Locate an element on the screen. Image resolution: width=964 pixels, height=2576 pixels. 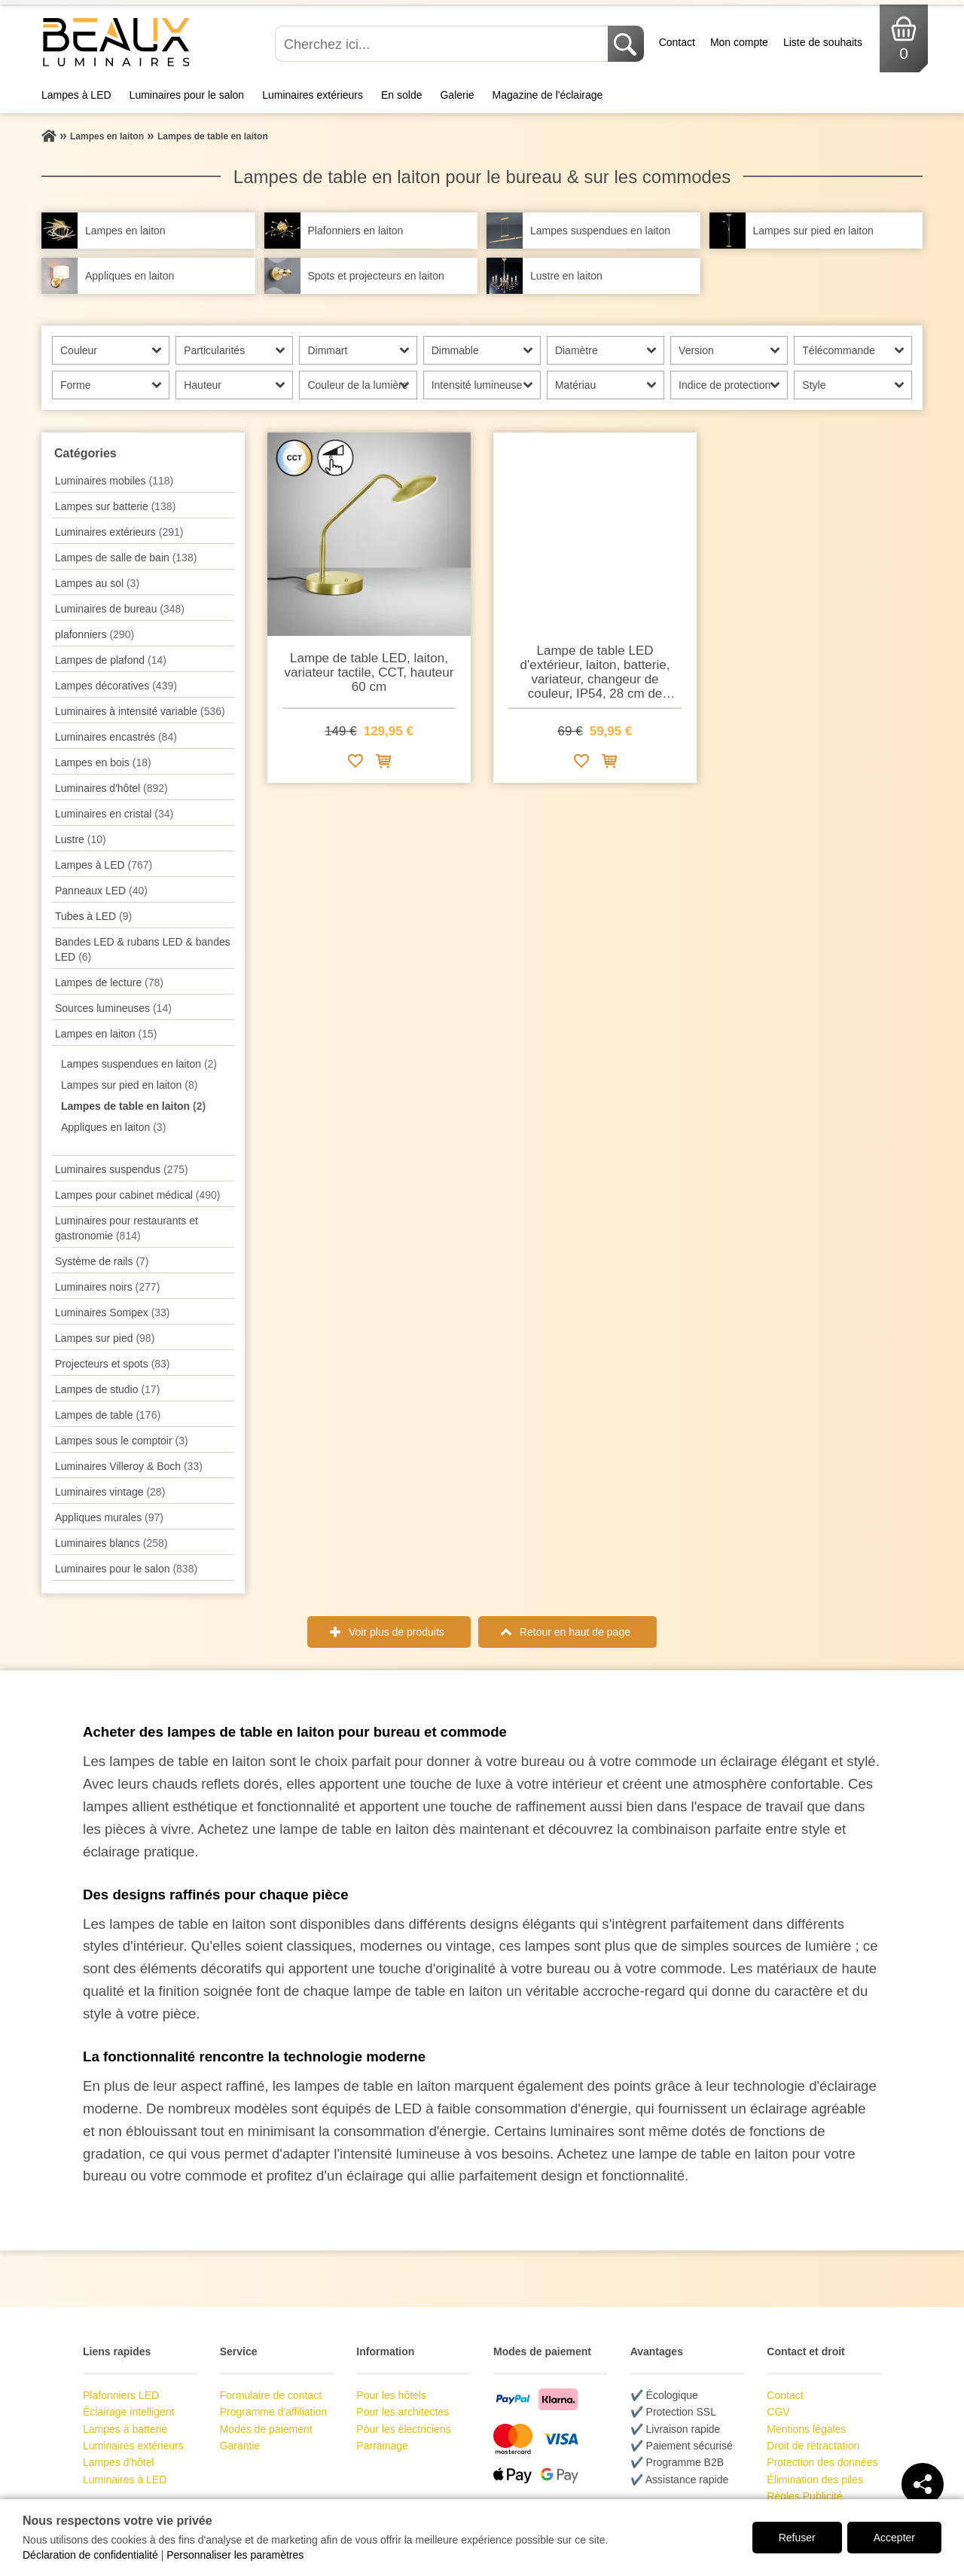
Lampes de table en laiton is located at coordinates (133, 1106).